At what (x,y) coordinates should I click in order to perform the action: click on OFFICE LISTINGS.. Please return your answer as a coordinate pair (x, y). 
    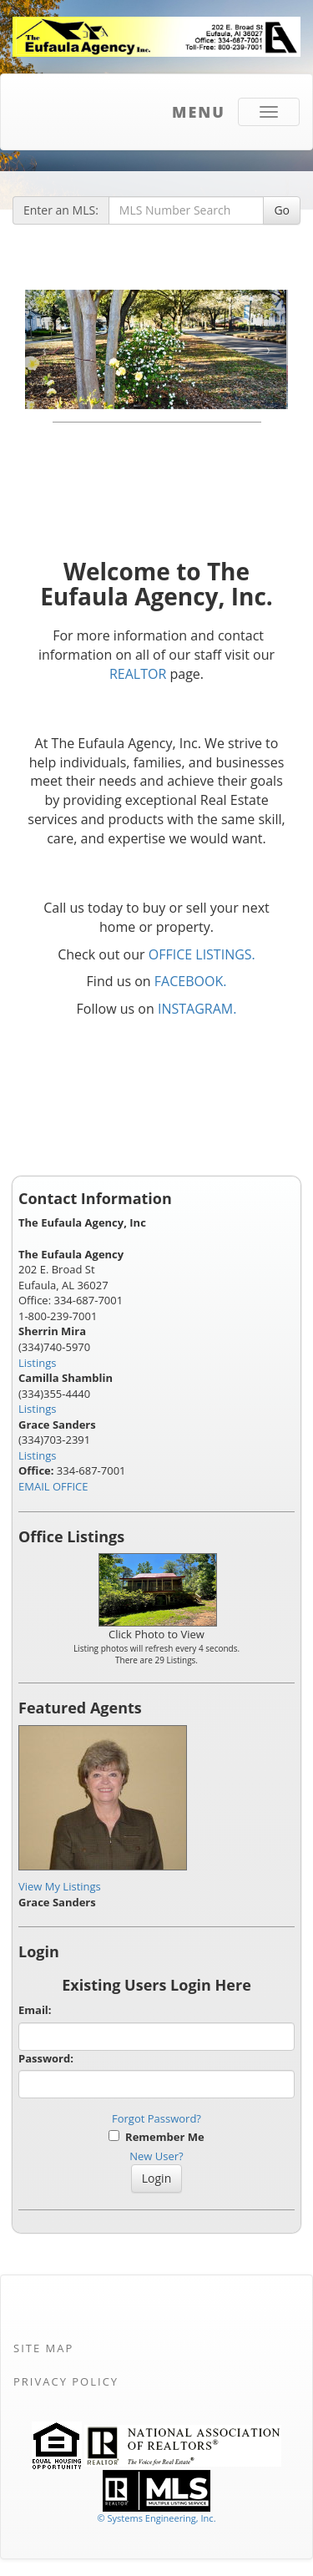
    Looking at the image, I should click on (202, 954).